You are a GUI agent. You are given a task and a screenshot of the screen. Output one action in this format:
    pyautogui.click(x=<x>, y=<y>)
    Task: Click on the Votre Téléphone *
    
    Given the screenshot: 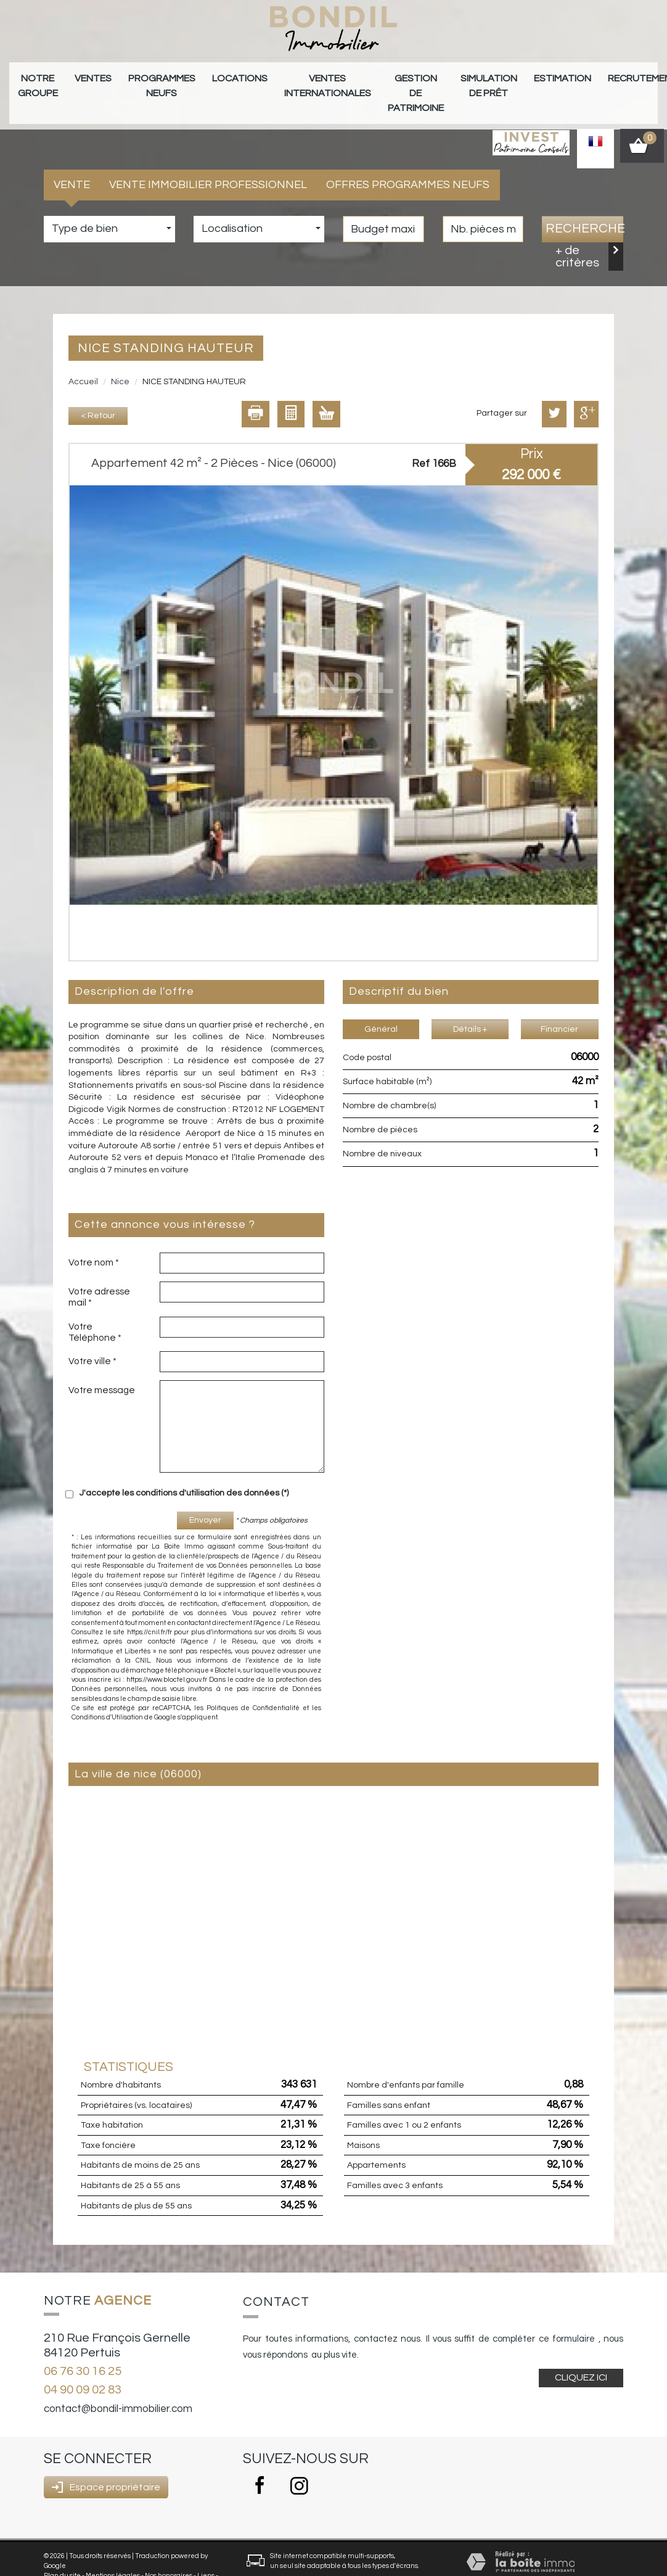 What is the action you would take?
    pyautogui.click(x=94, y=1308)
    